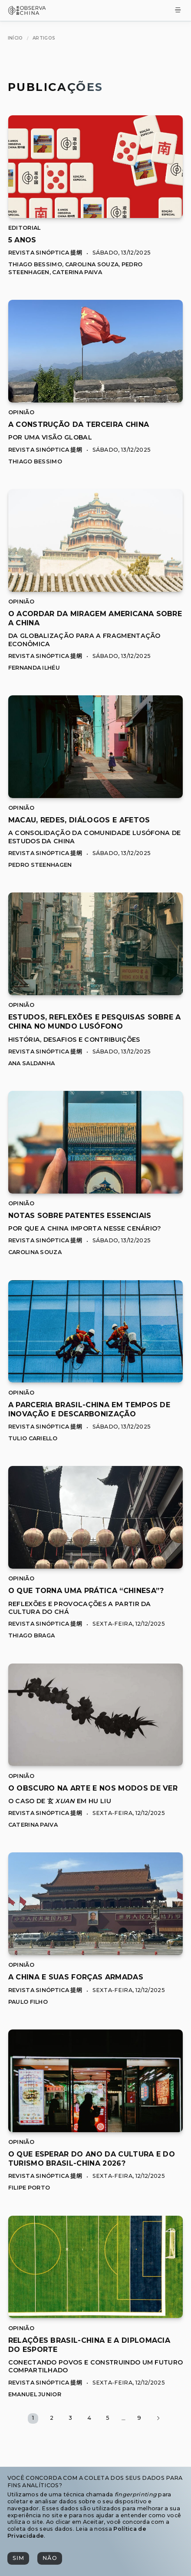 The height and width of the screenshot is (2576, 191). Describe the element at coordinates (95, 400) in the screenshot. I see `[A Construção da Terceira China]` at that location.